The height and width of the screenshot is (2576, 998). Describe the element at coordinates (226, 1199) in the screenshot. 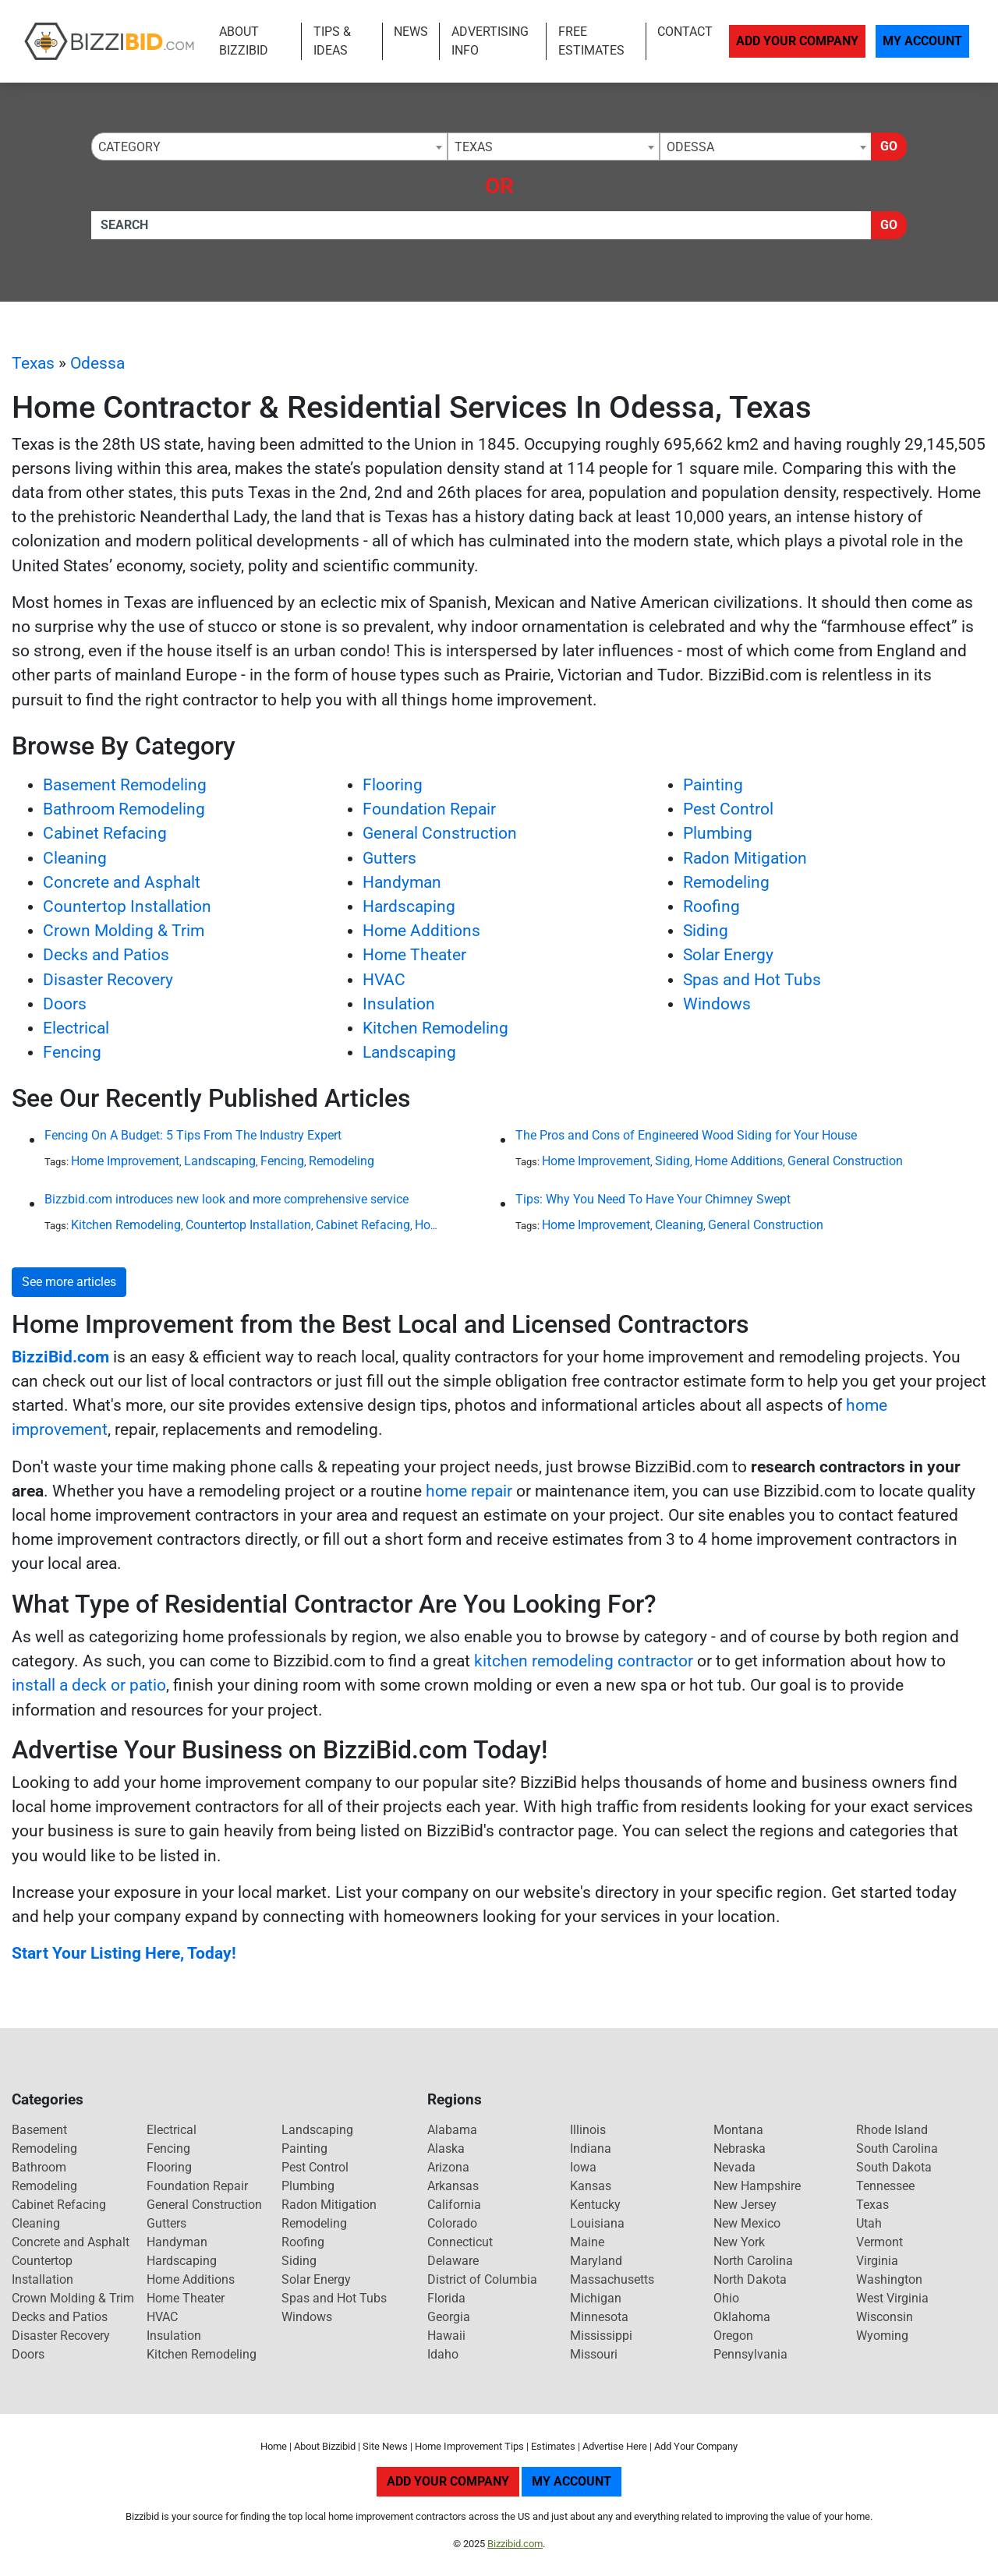

I see `Bizzbid.com introduces new look and more comprehensive service` at that location.